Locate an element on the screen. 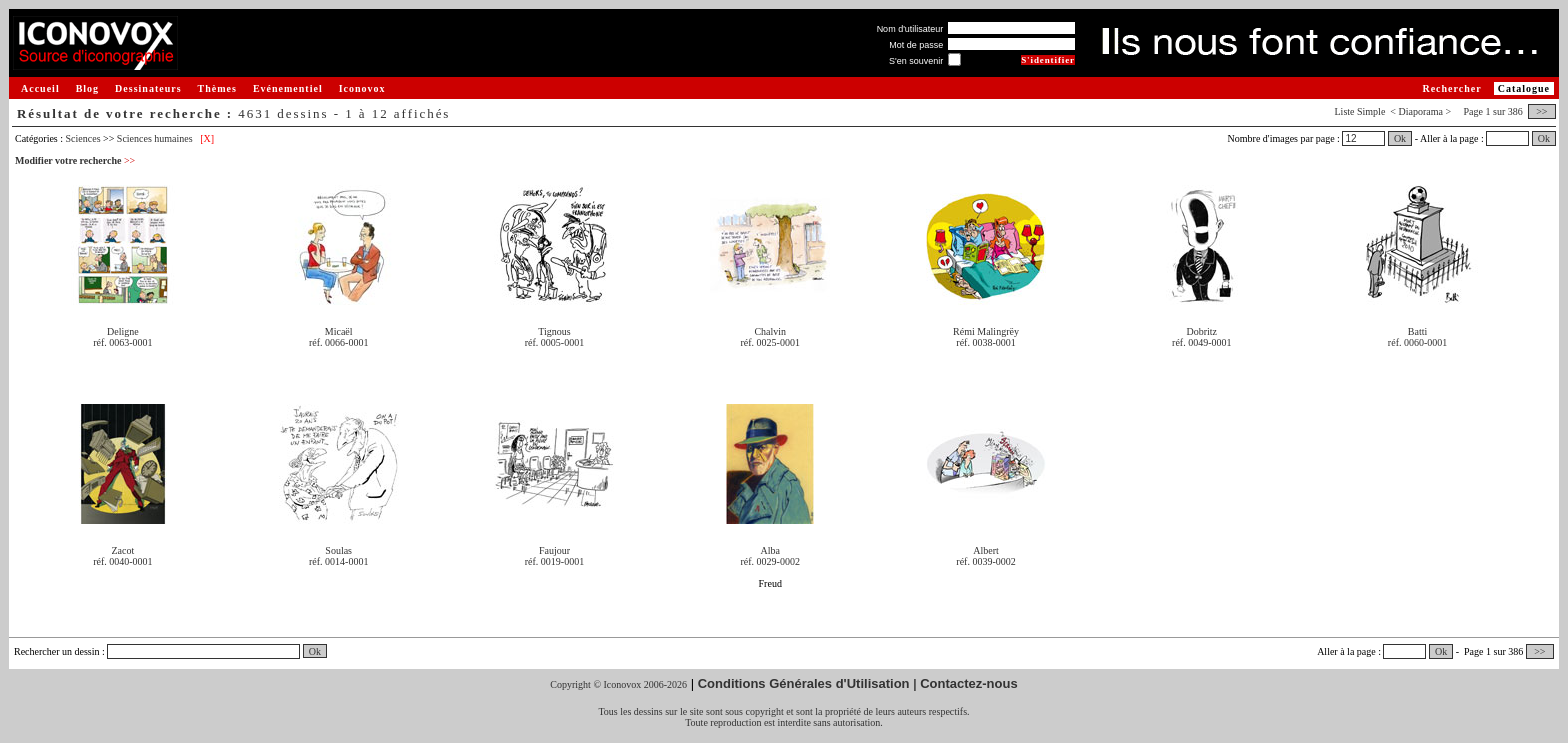  Dobritz is located at coordinates (1202, 331).